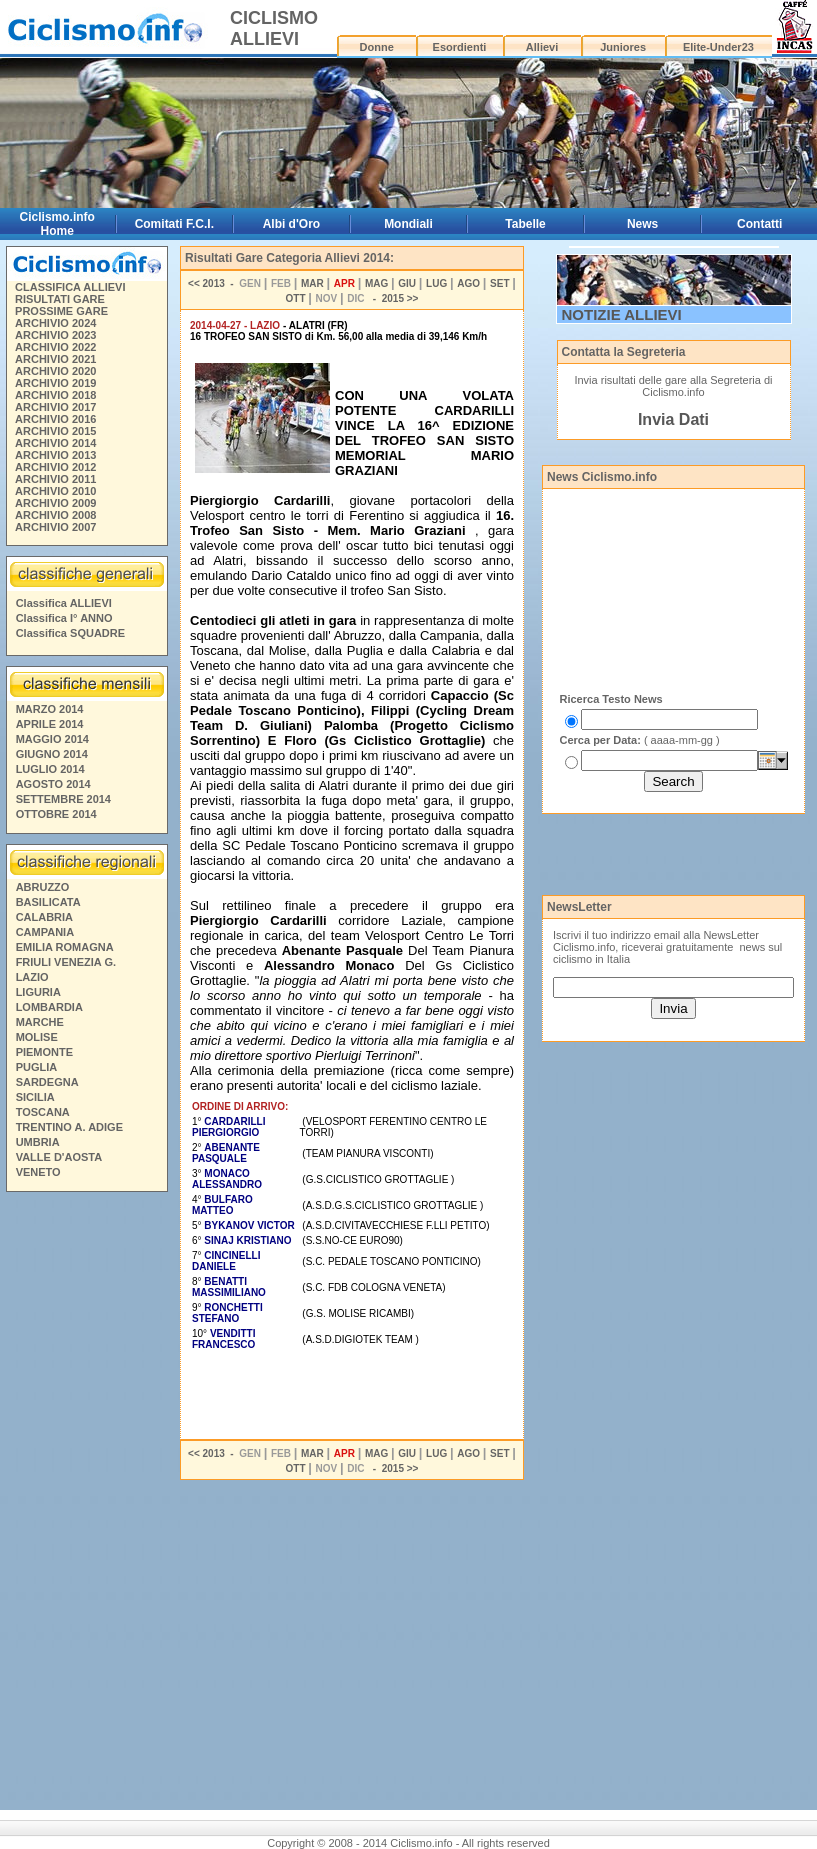  What do you see at coordinates (52, 754) in the screenshot?
I see `GIUGNO 2014` at bounding box center [52, 754].